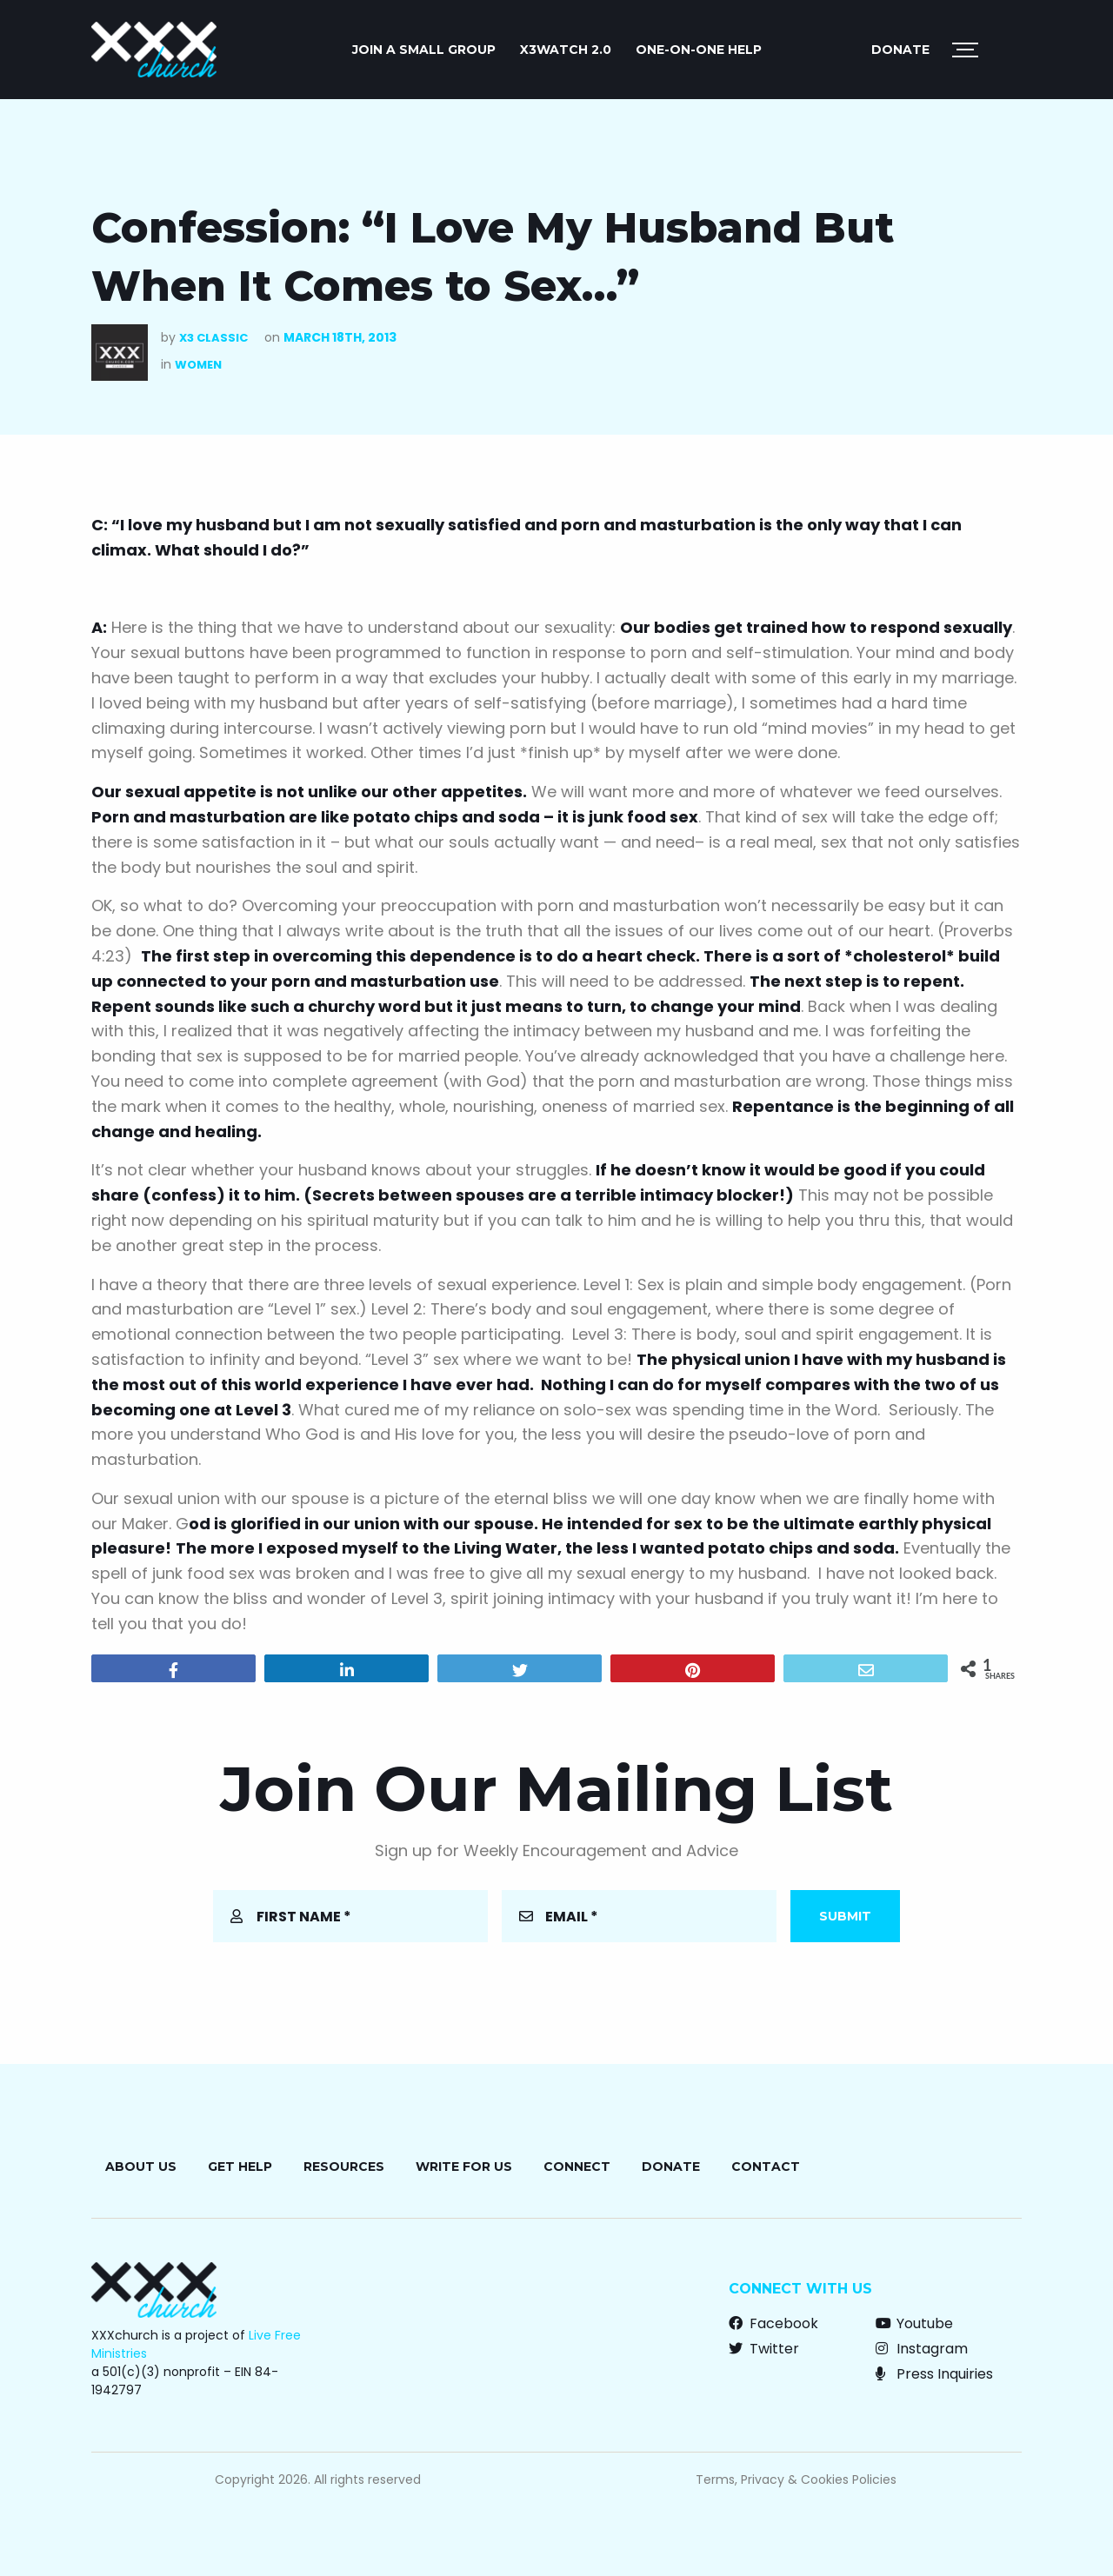 This screenshot has height=2576, width=1113. Describe the element at coordinates (922, 2348) in the screenshot. I see `Instagram` at that location.